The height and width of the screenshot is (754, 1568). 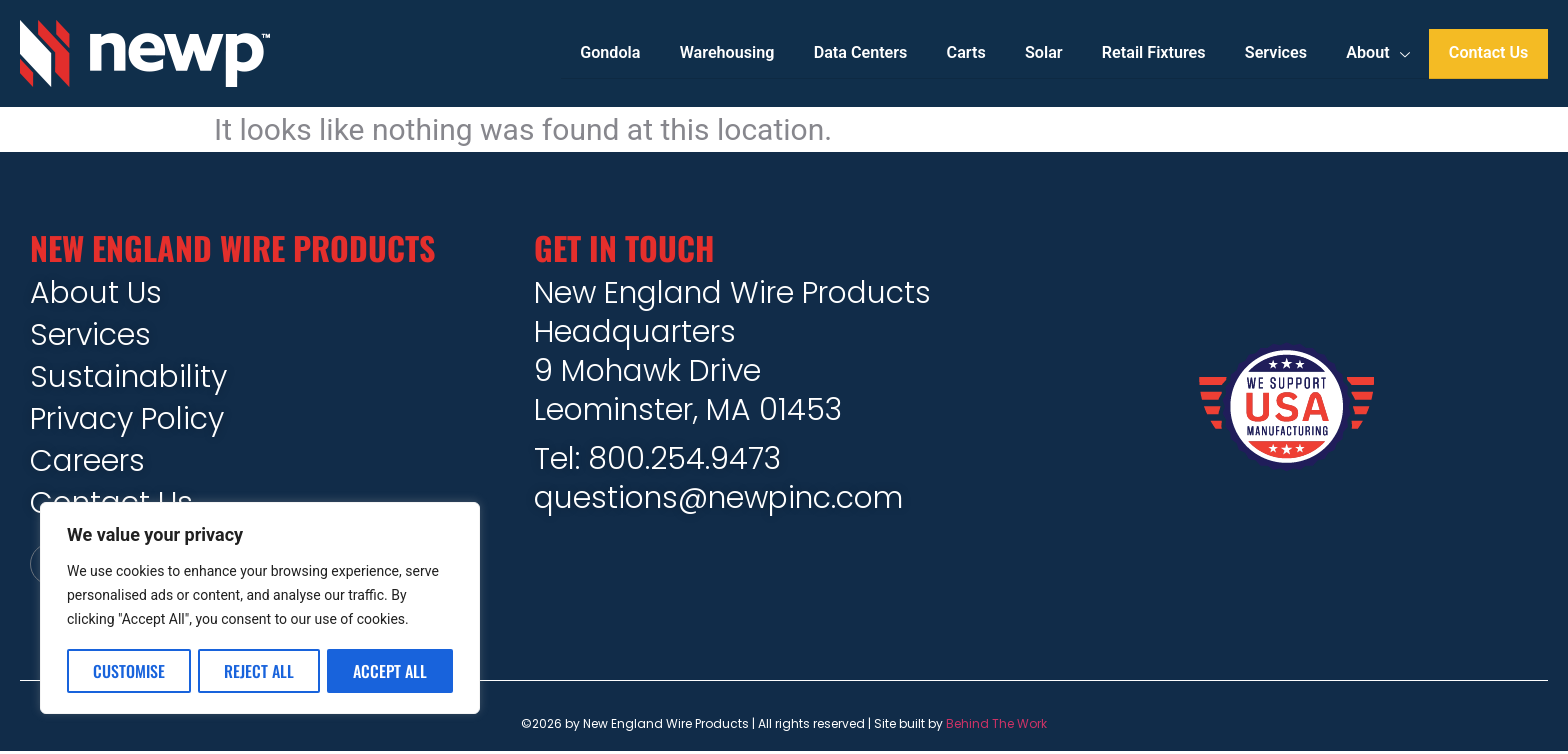 I want to click on Solar, so click(x=1042, y=53).